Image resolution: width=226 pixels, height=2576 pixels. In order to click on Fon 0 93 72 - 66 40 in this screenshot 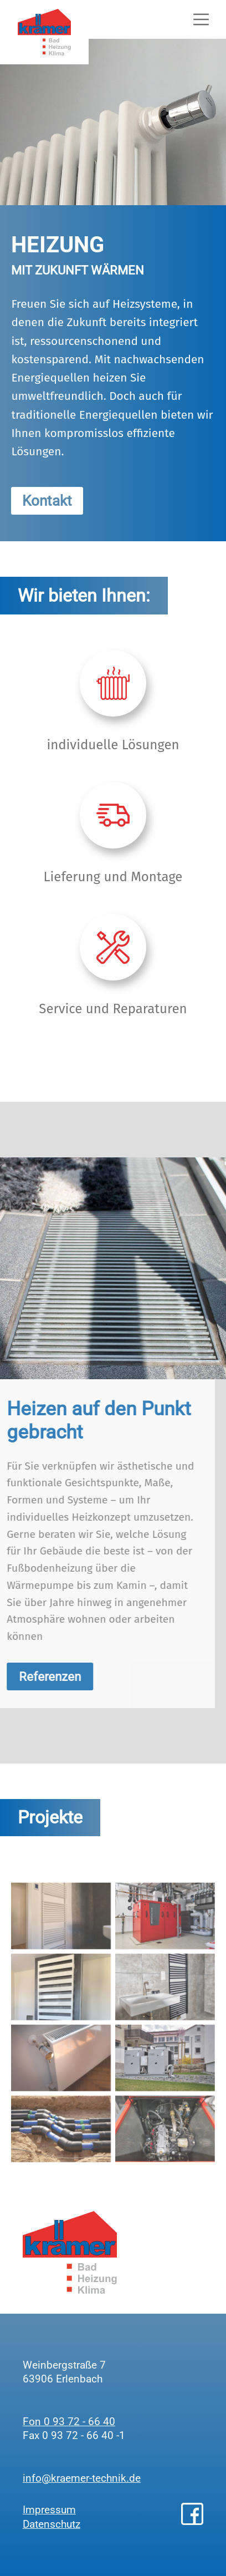, I will do `click(69, 2421)`.